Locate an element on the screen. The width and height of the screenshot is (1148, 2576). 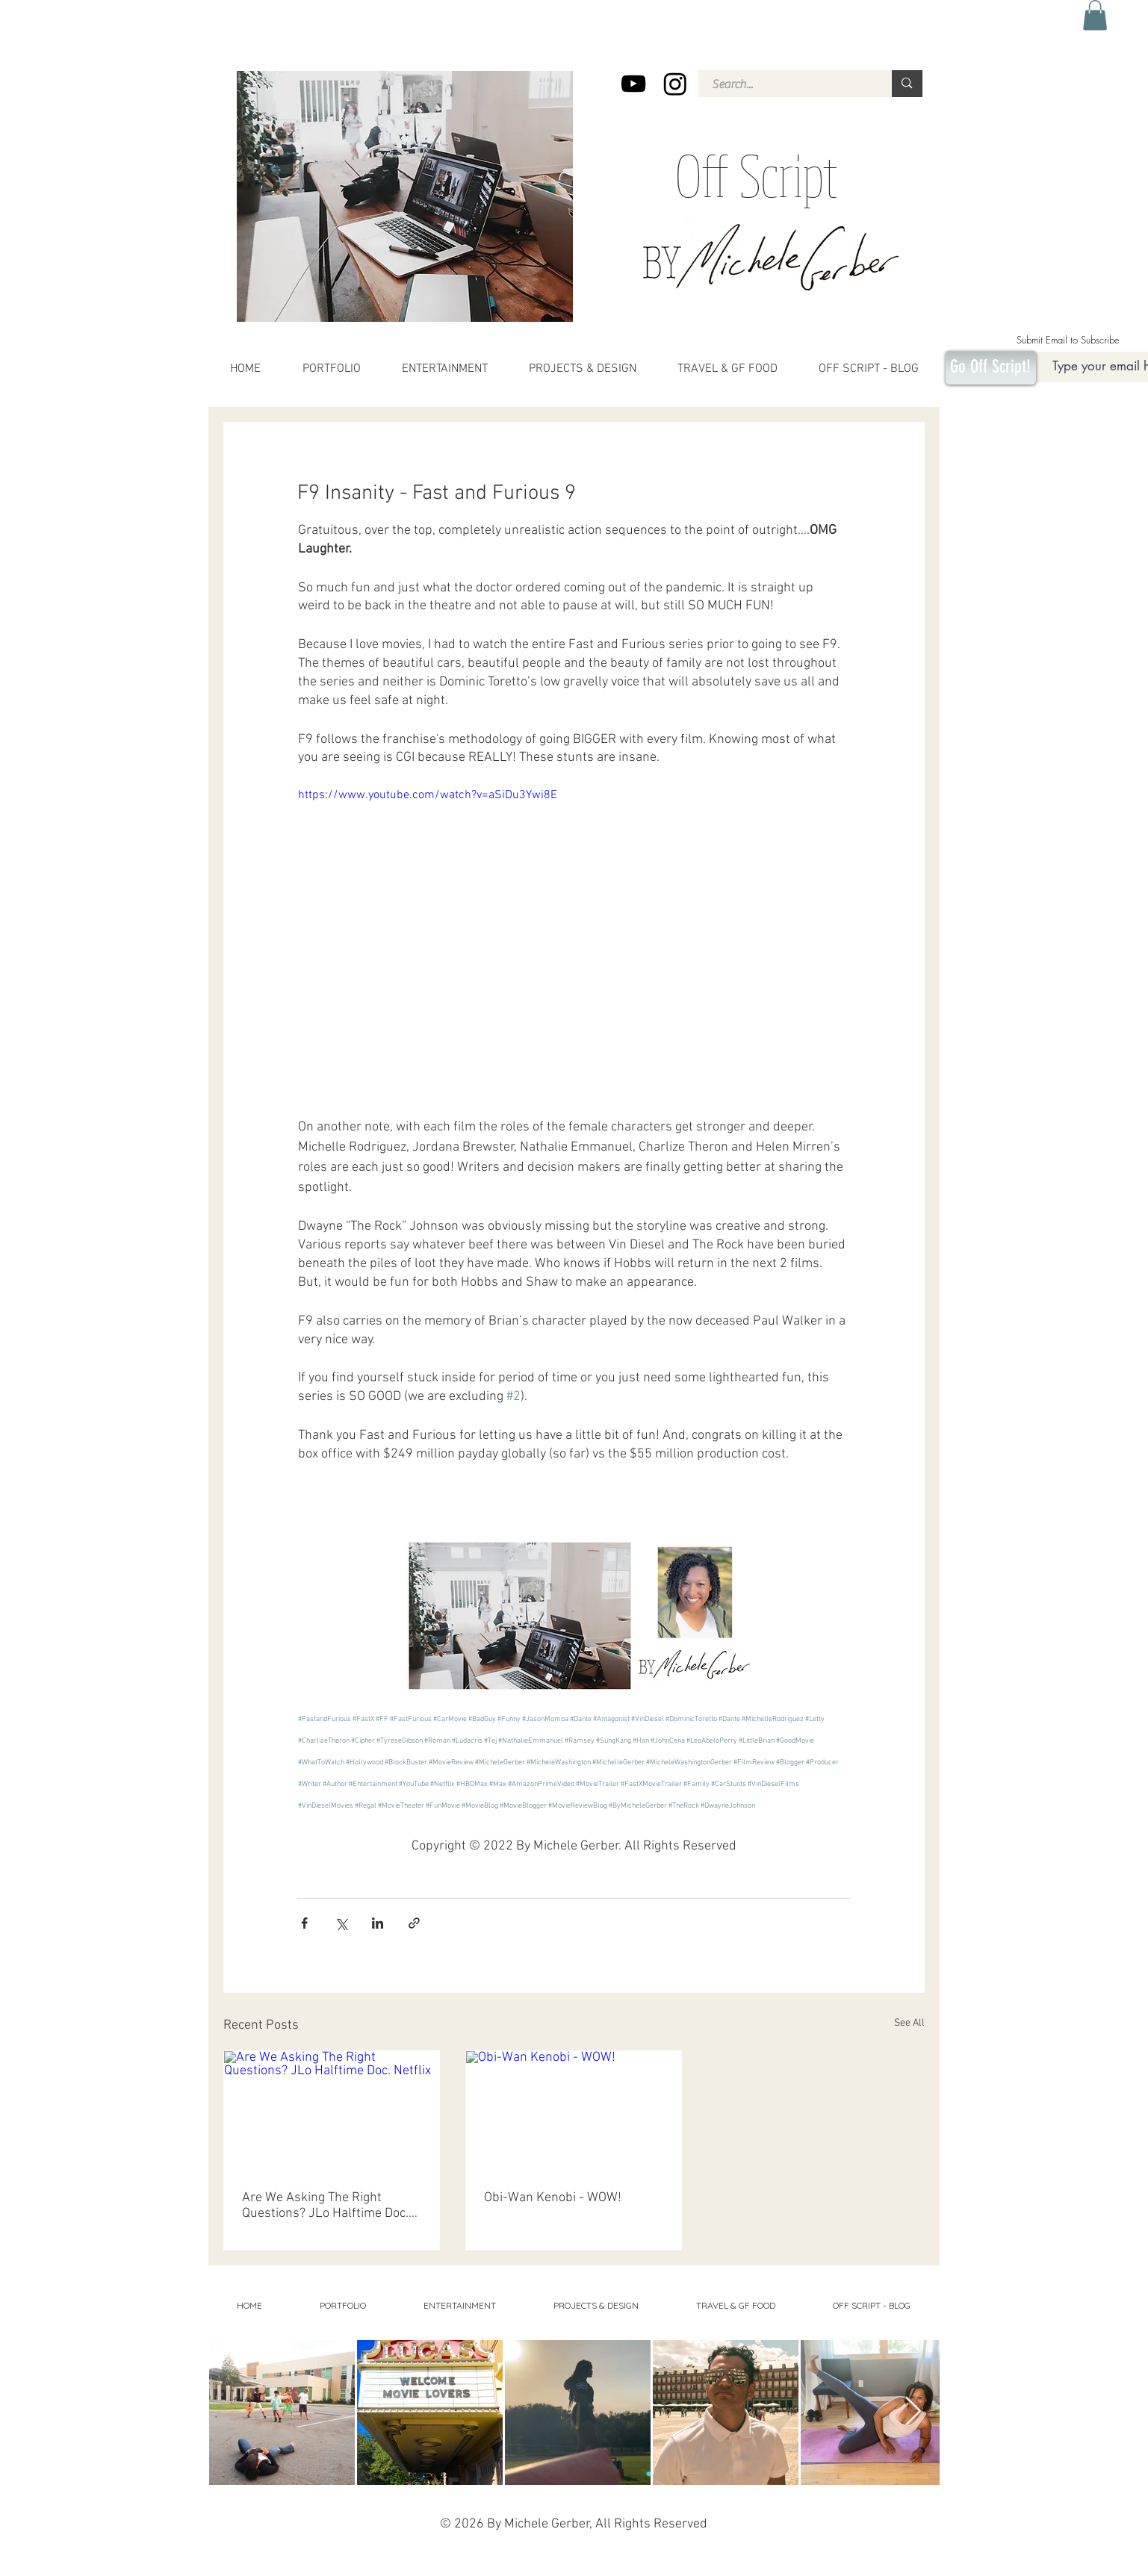
Are We Asking The Right Questions? JLo Halftime Doc. Netflix is located at coordinates (325, 2205).